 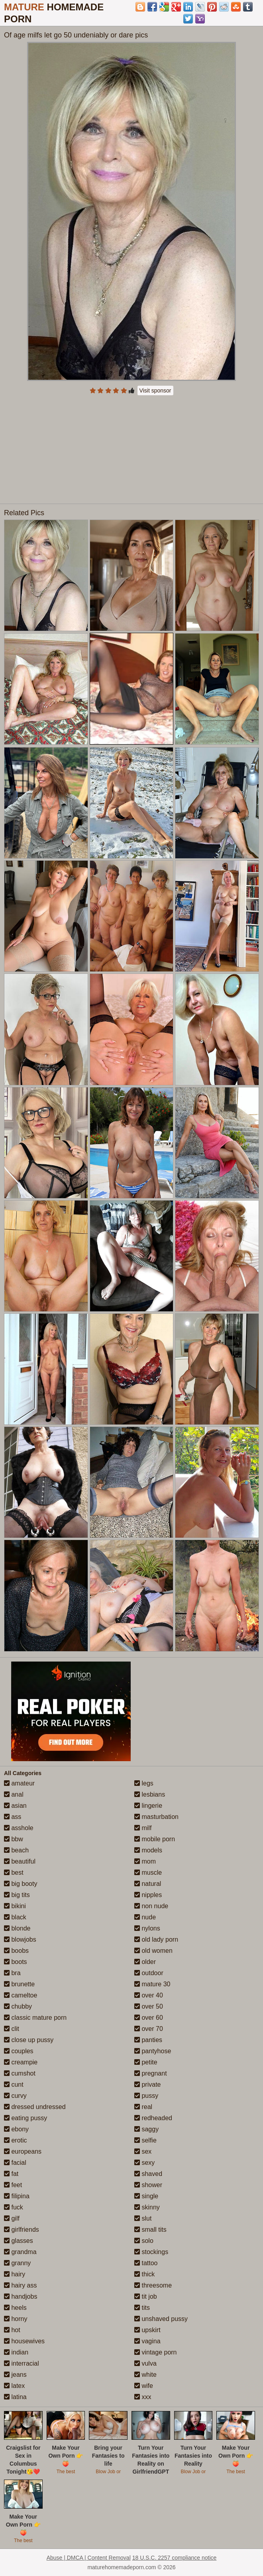 What do you see at coordinates (13, 1839) in the screenshot?
I see `bbw` at bounding box center [13, 1839].